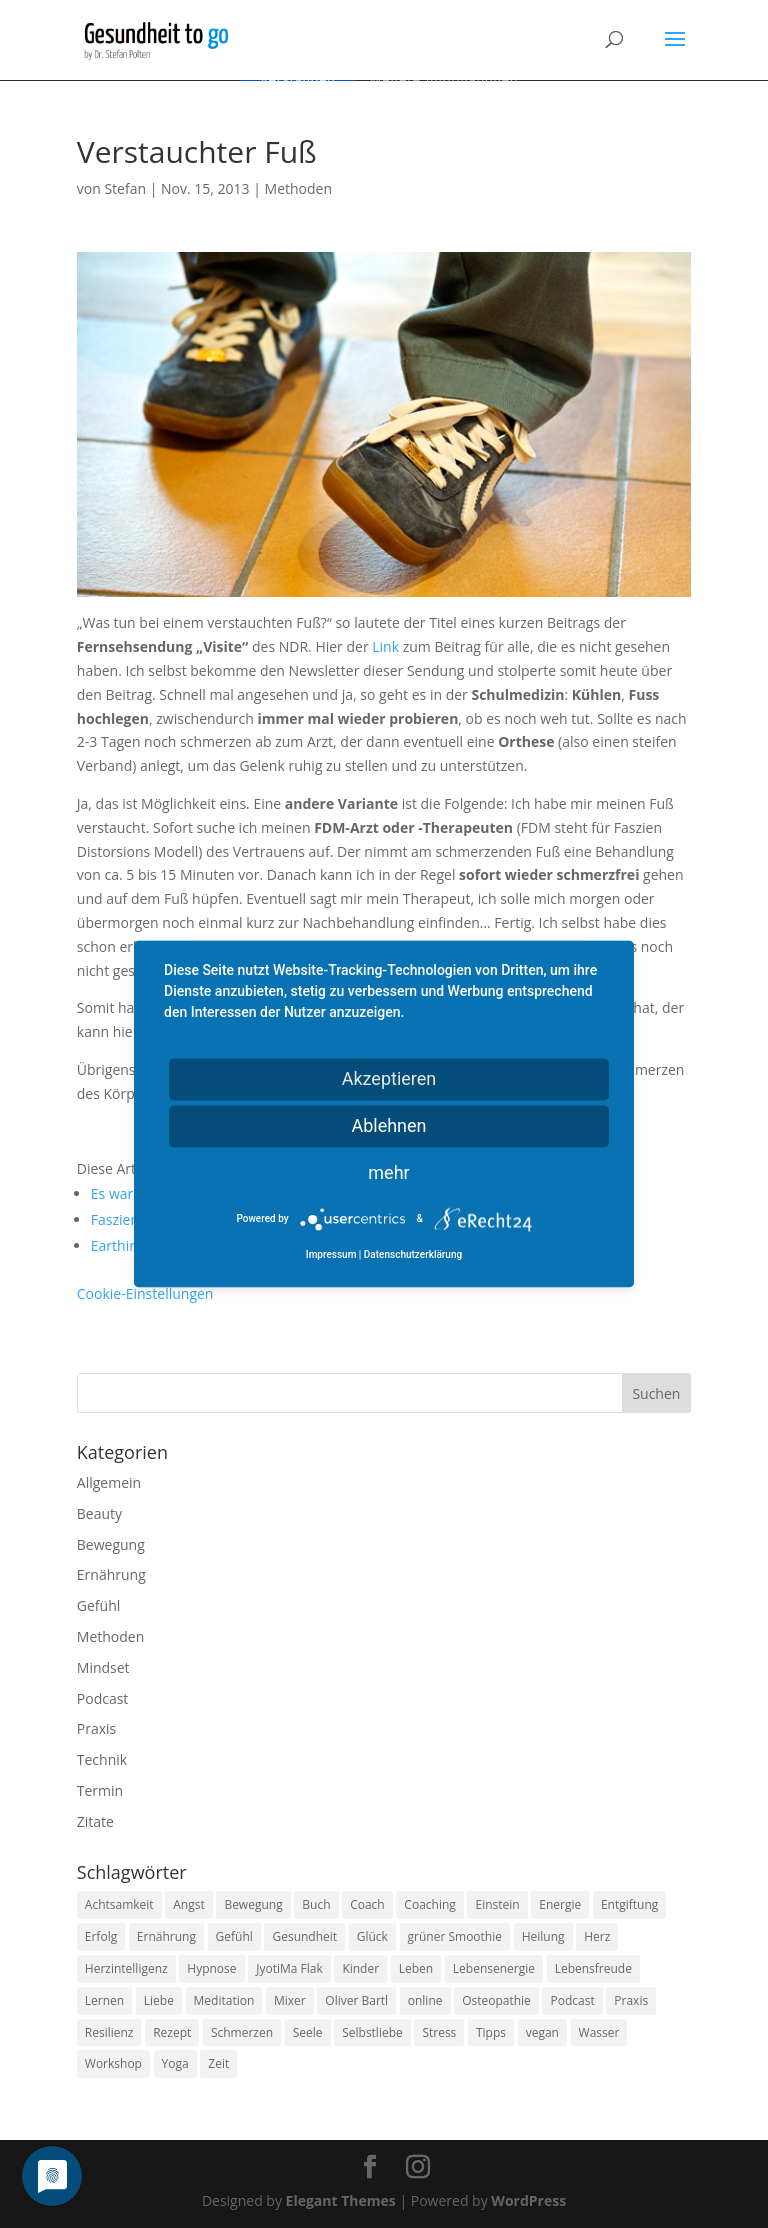 This screenshot has width=768, height=2228. I want to click on Link, so click(385, 646).